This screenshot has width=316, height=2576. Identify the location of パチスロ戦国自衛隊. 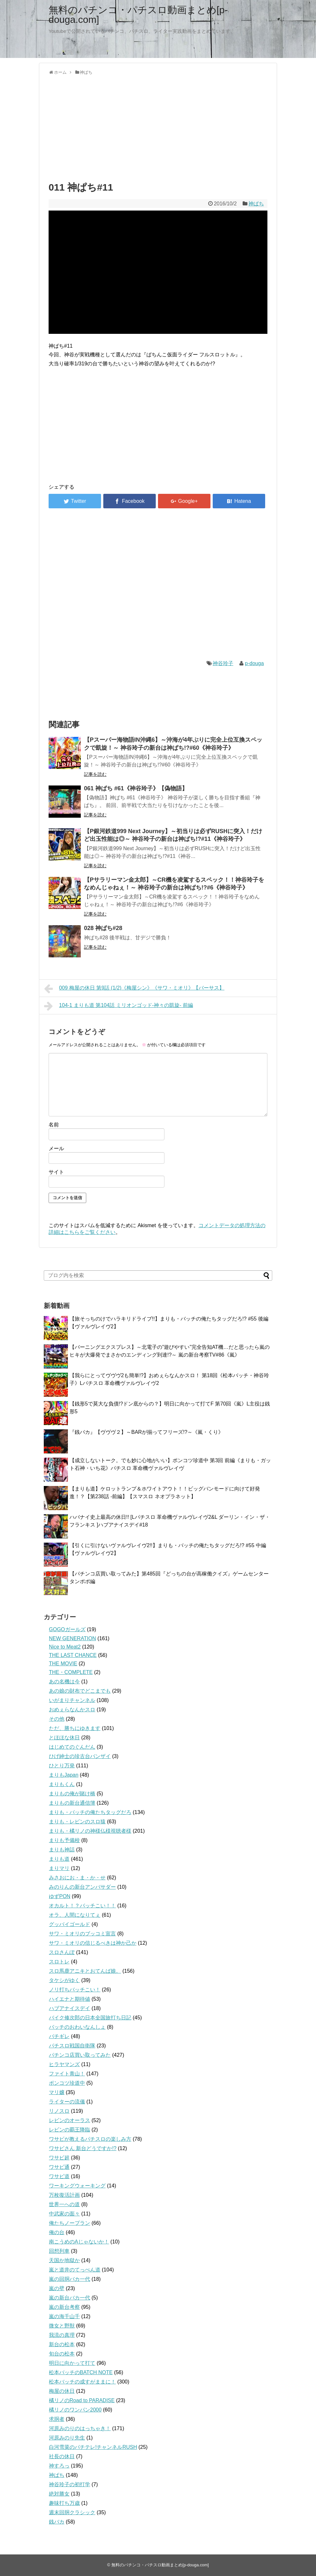
(72, 2045).